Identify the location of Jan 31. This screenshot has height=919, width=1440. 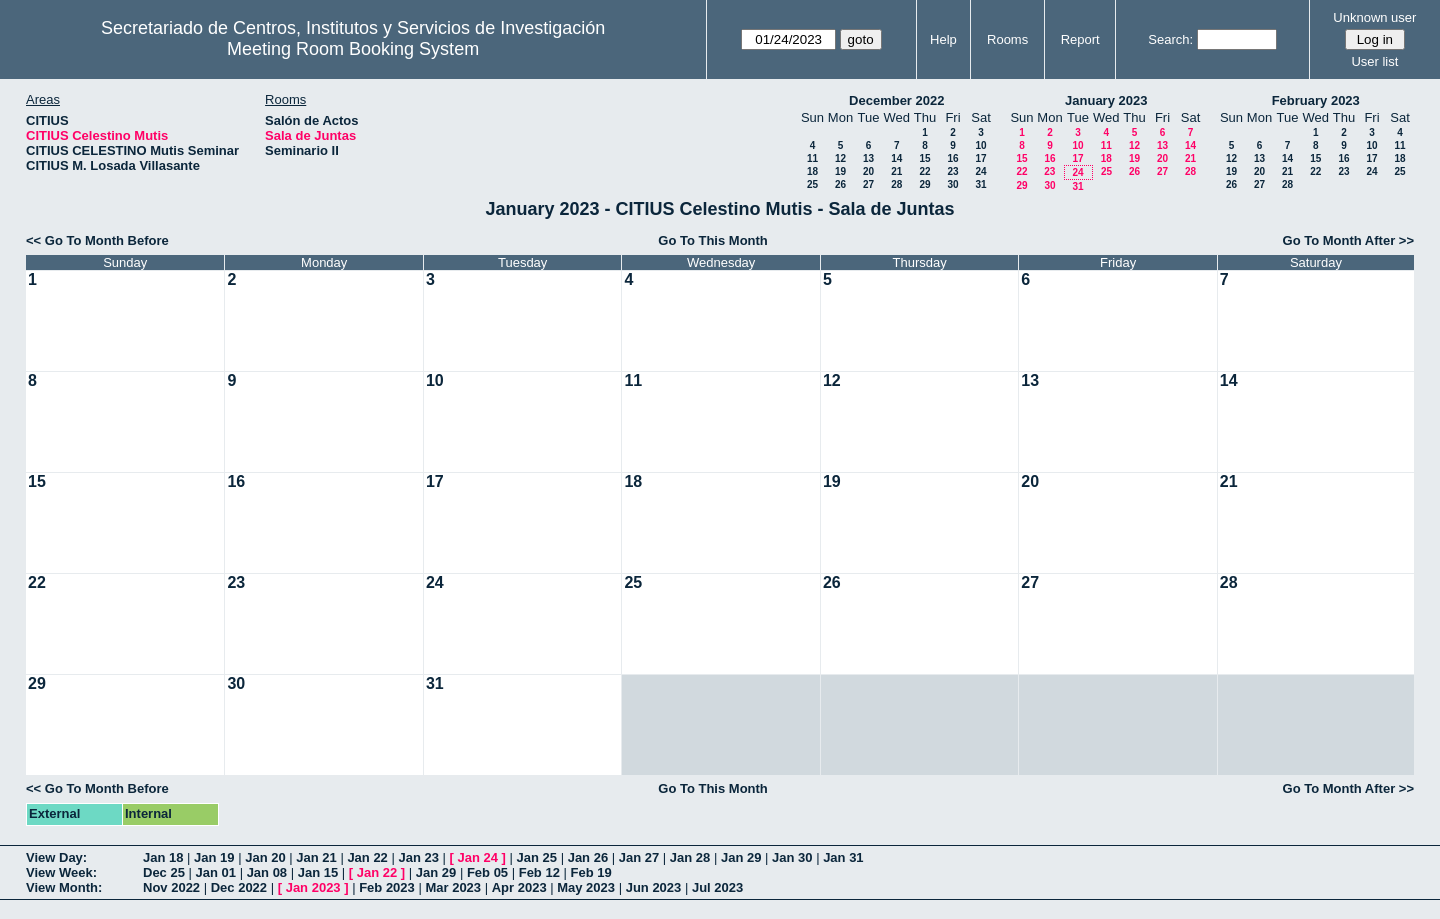
(843, 857).